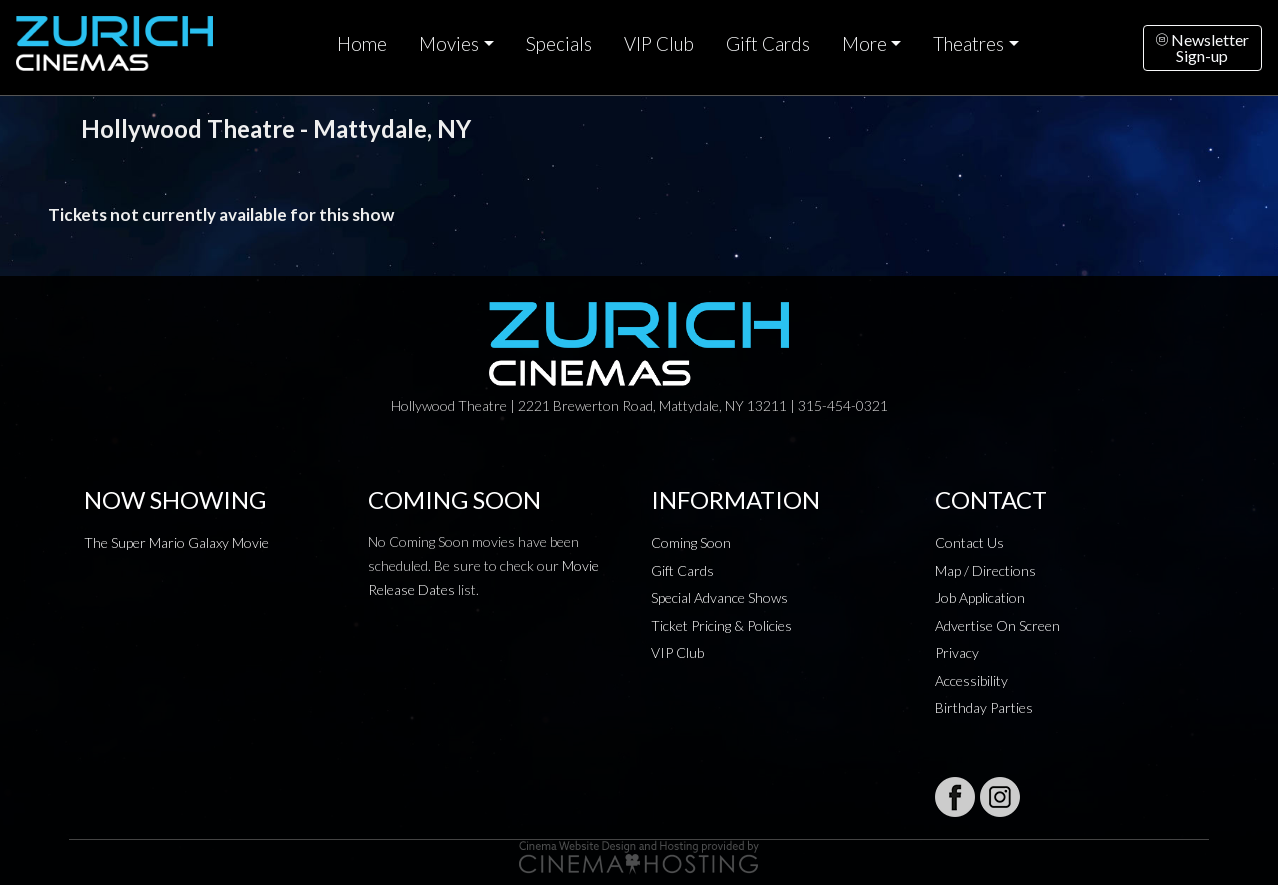 This screenshot has height=885, width=1278. I want to click on Accessibility, so click(971, 680).